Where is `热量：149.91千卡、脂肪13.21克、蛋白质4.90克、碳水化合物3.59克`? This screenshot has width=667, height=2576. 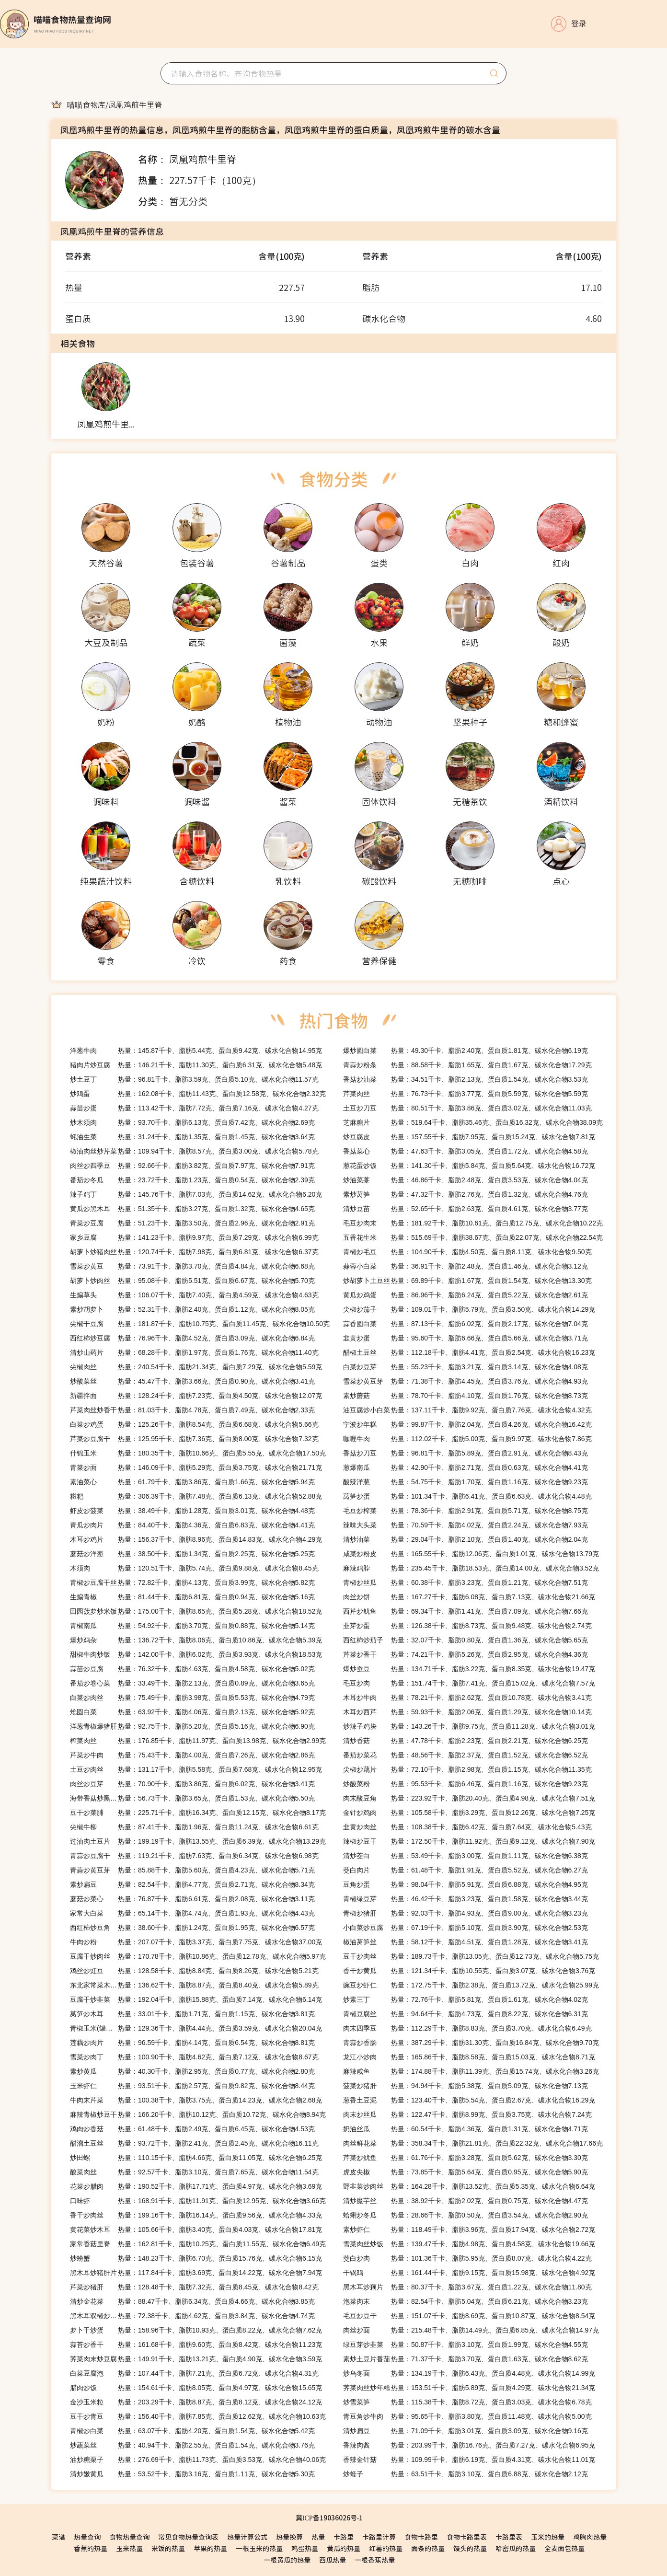 热量：149.91千卡、脂肪13.21克、蛋白质4.90克、碳水化合物3.59克 is located at coordinates (196, 2359).